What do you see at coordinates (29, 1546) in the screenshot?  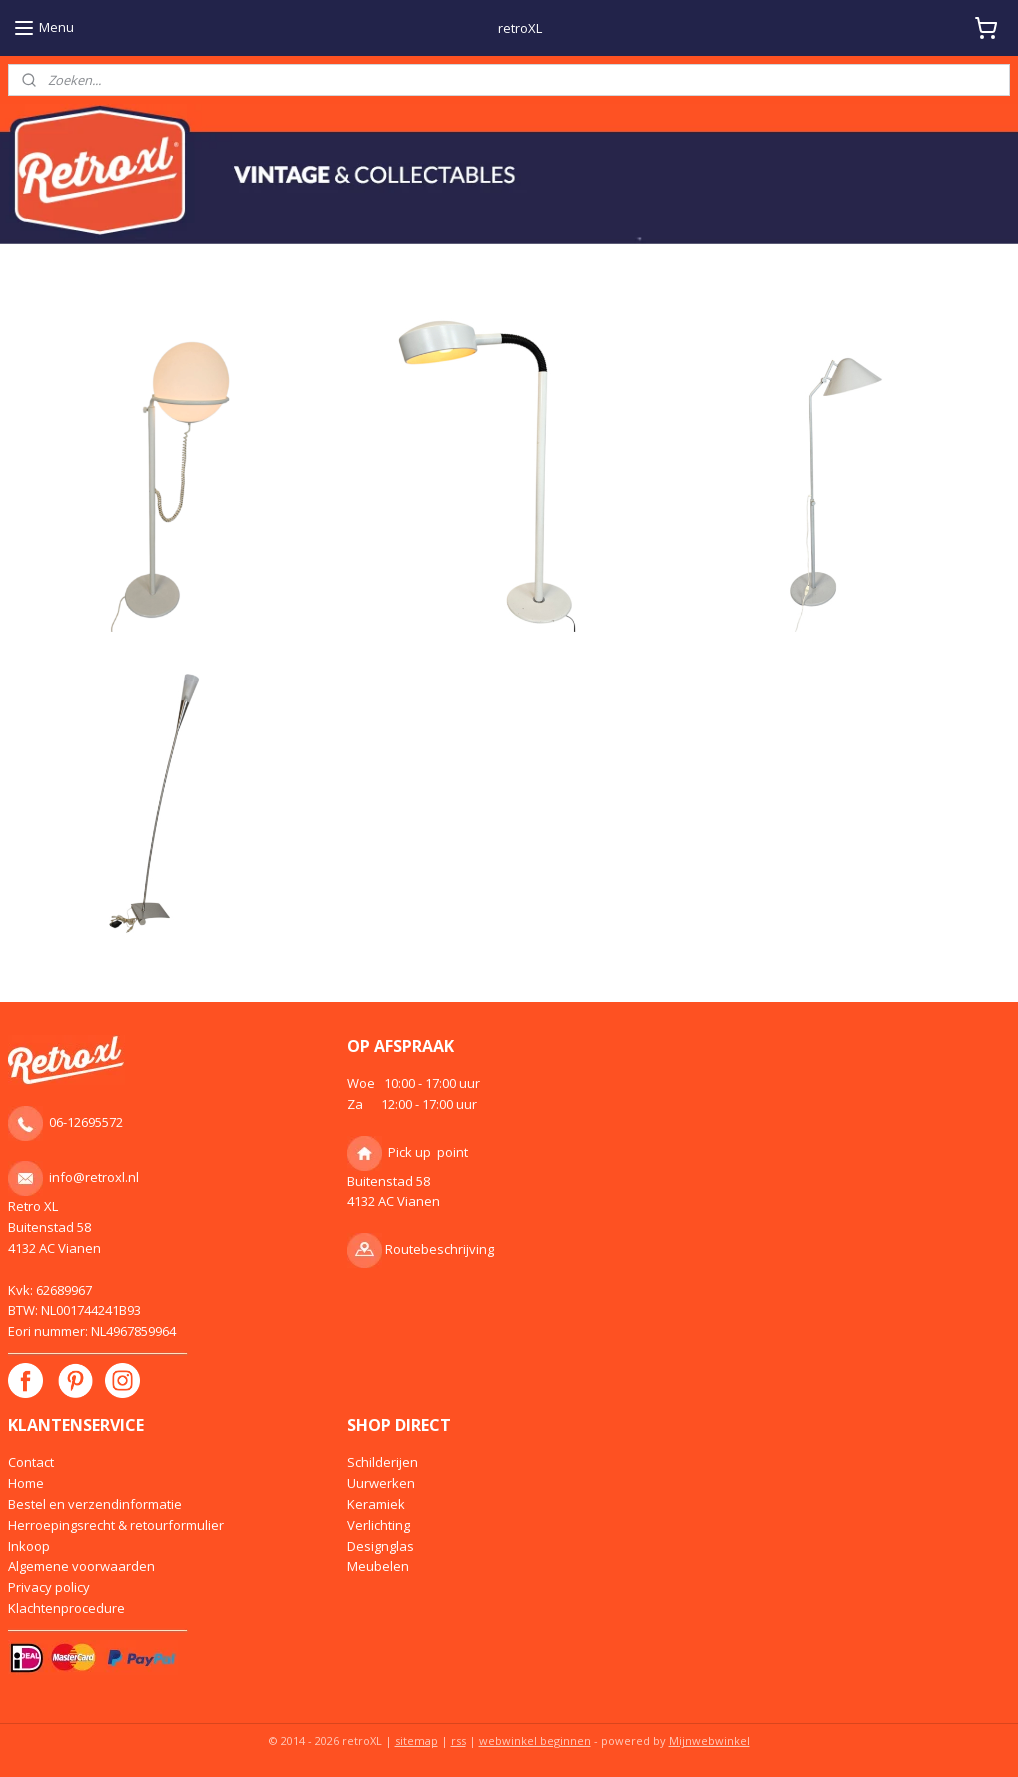 I see `Inkoop` at bounding box center [29, 1546].